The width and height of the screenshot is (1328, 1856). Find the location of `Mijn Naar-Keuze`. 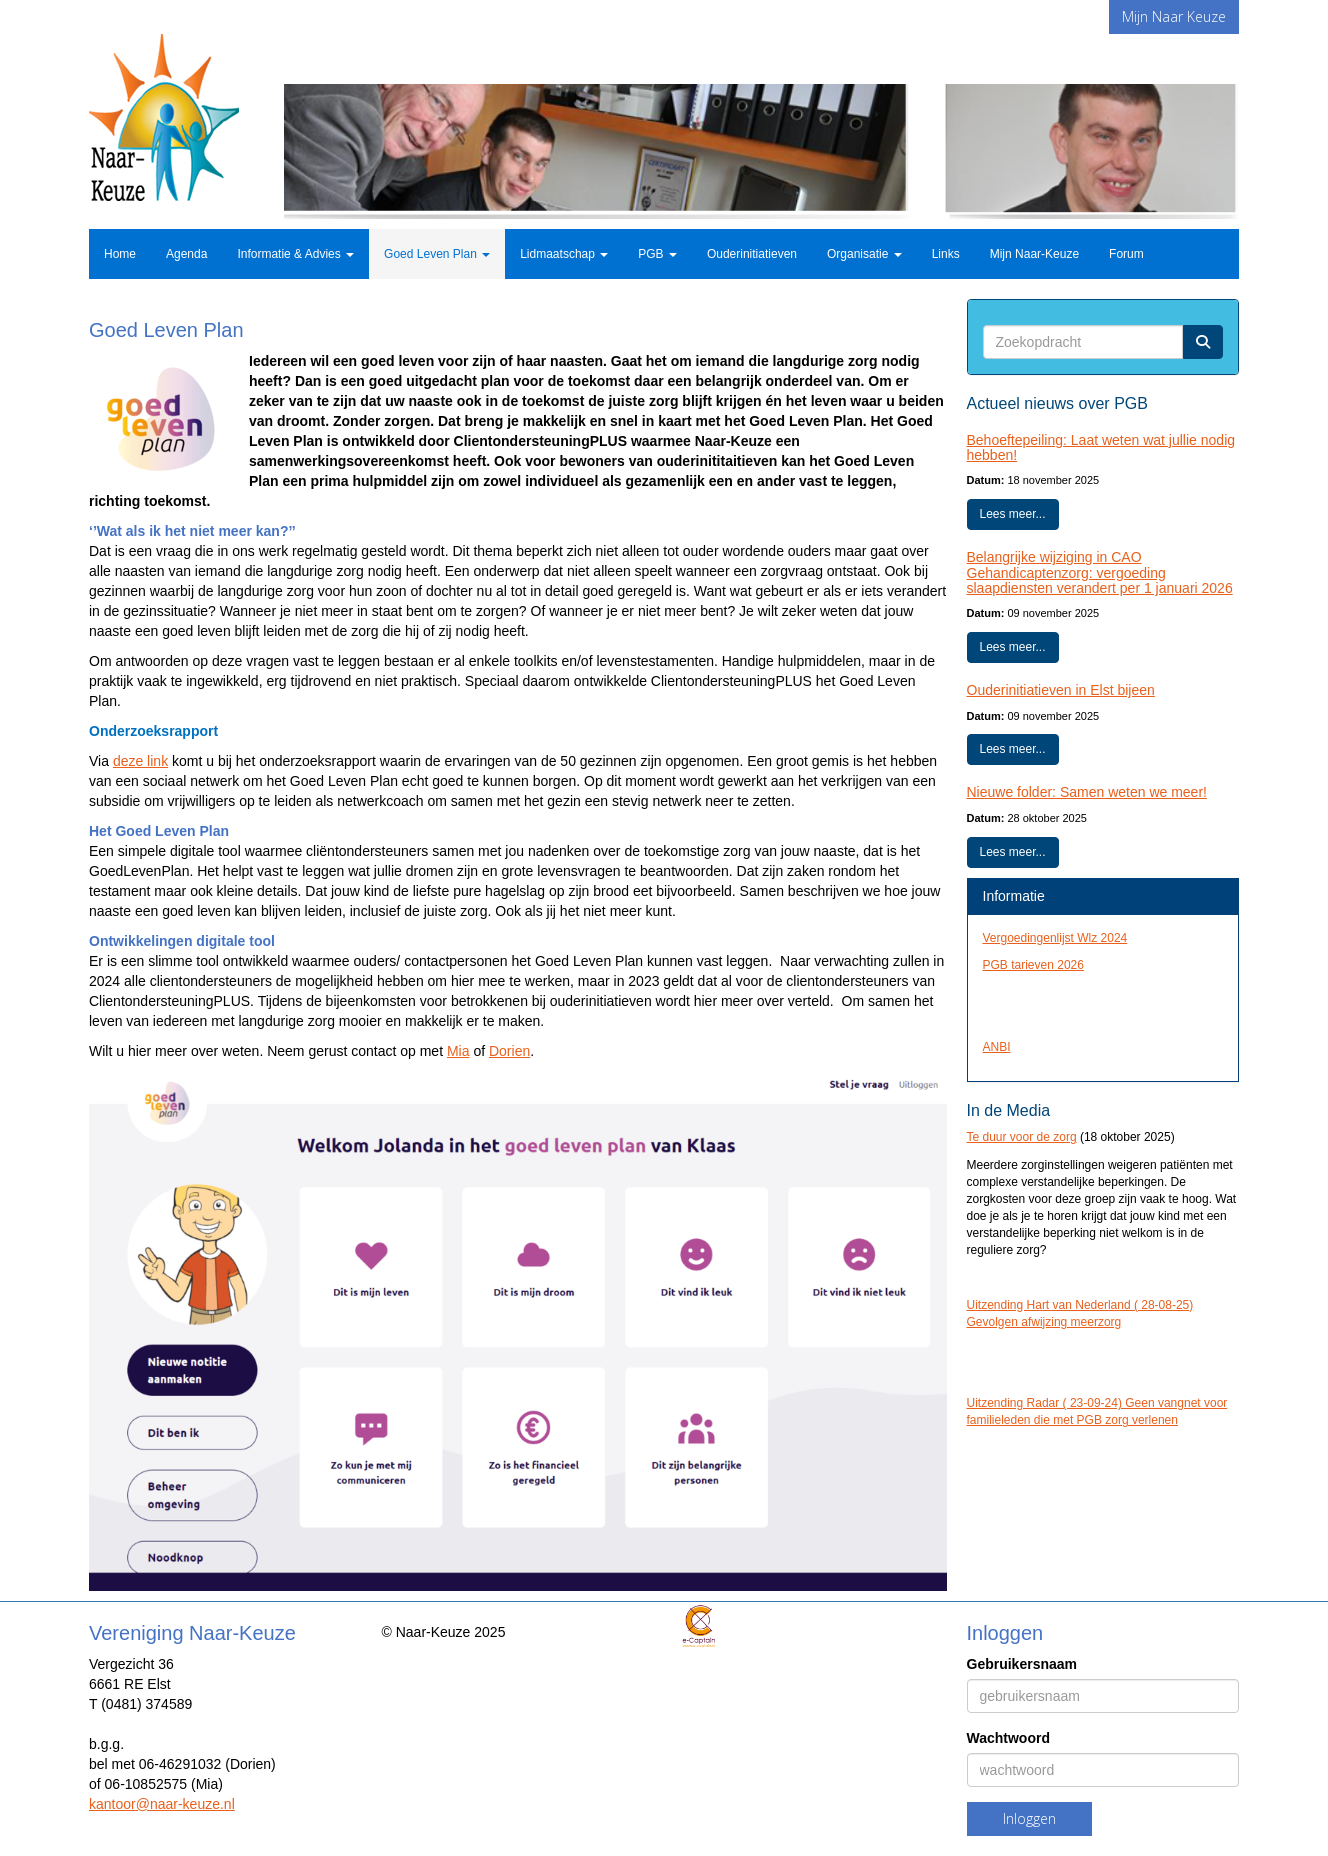

Mijn Naar-Keuze is located at coordinates (1034, 254).